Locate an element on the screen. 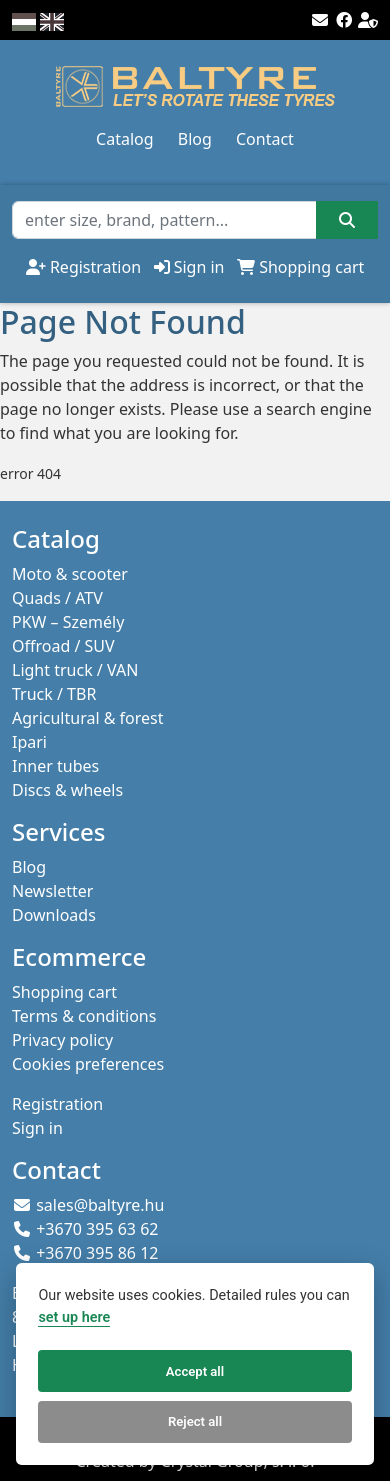  Registration is located at coordinates (95, 267).